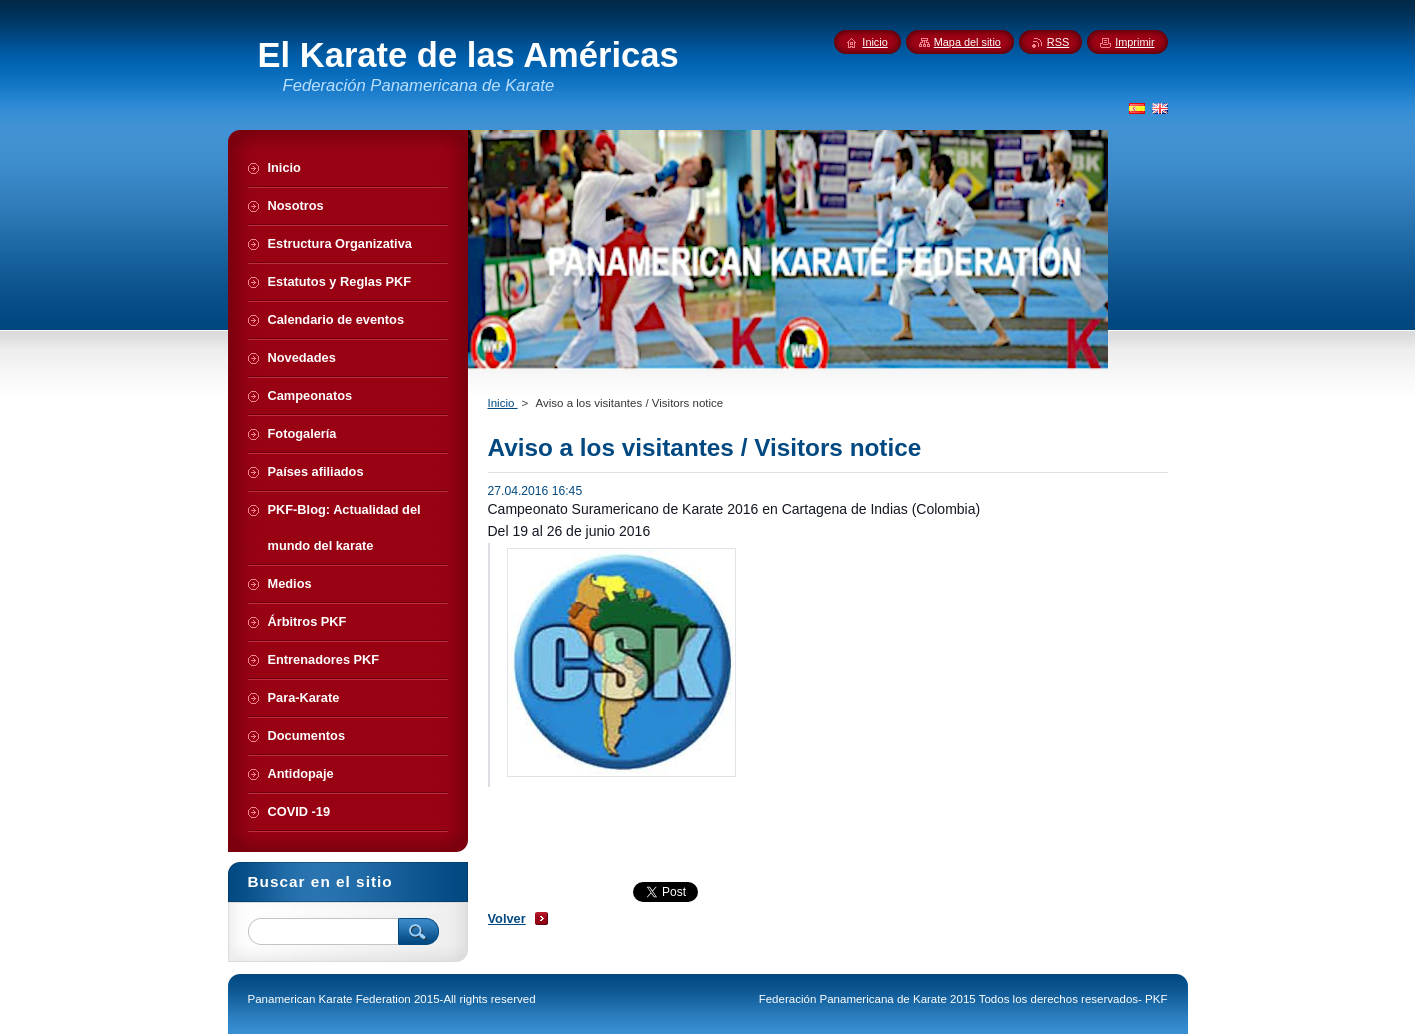 This screenshot has width=1415, height=1034. What do you see at coordinates (507, 918) in the screenshot?
I see `Volver` at bounding box center [507, 918].